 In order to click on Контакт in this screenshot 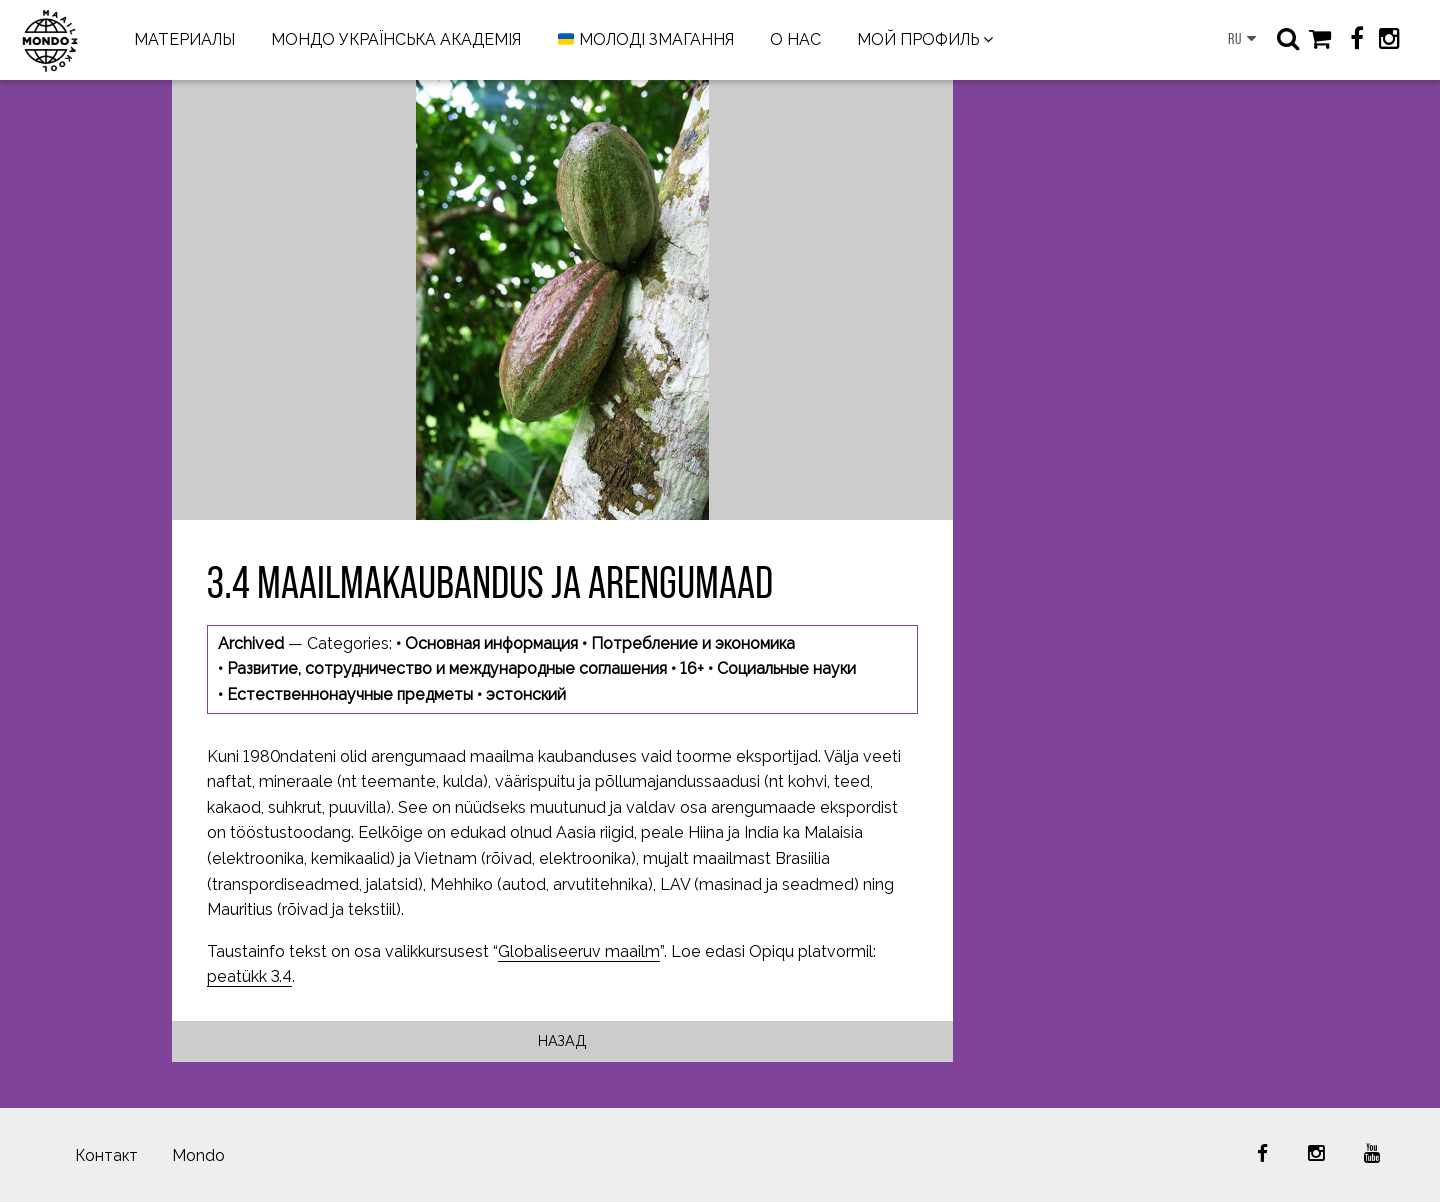, I will do `click(106, 1155)`.